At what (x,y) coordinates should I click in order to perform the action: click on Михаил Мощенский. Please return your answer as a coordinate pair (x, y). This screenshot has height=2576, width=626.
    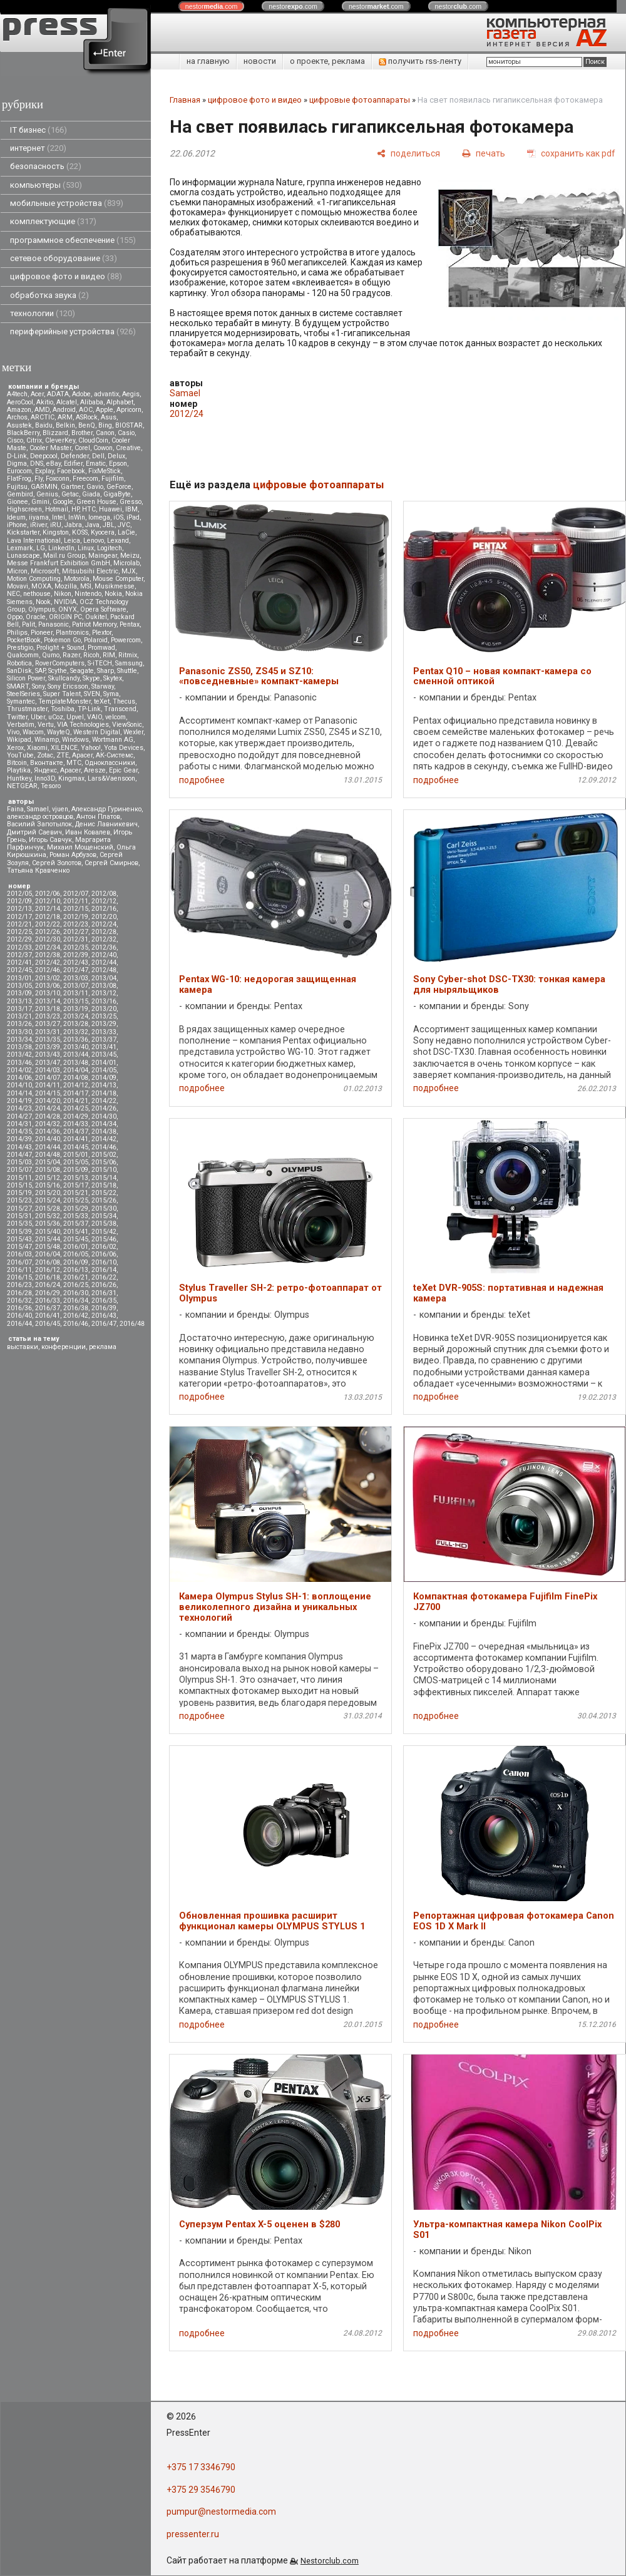
    Looking at the image, I should click on (80, 847).